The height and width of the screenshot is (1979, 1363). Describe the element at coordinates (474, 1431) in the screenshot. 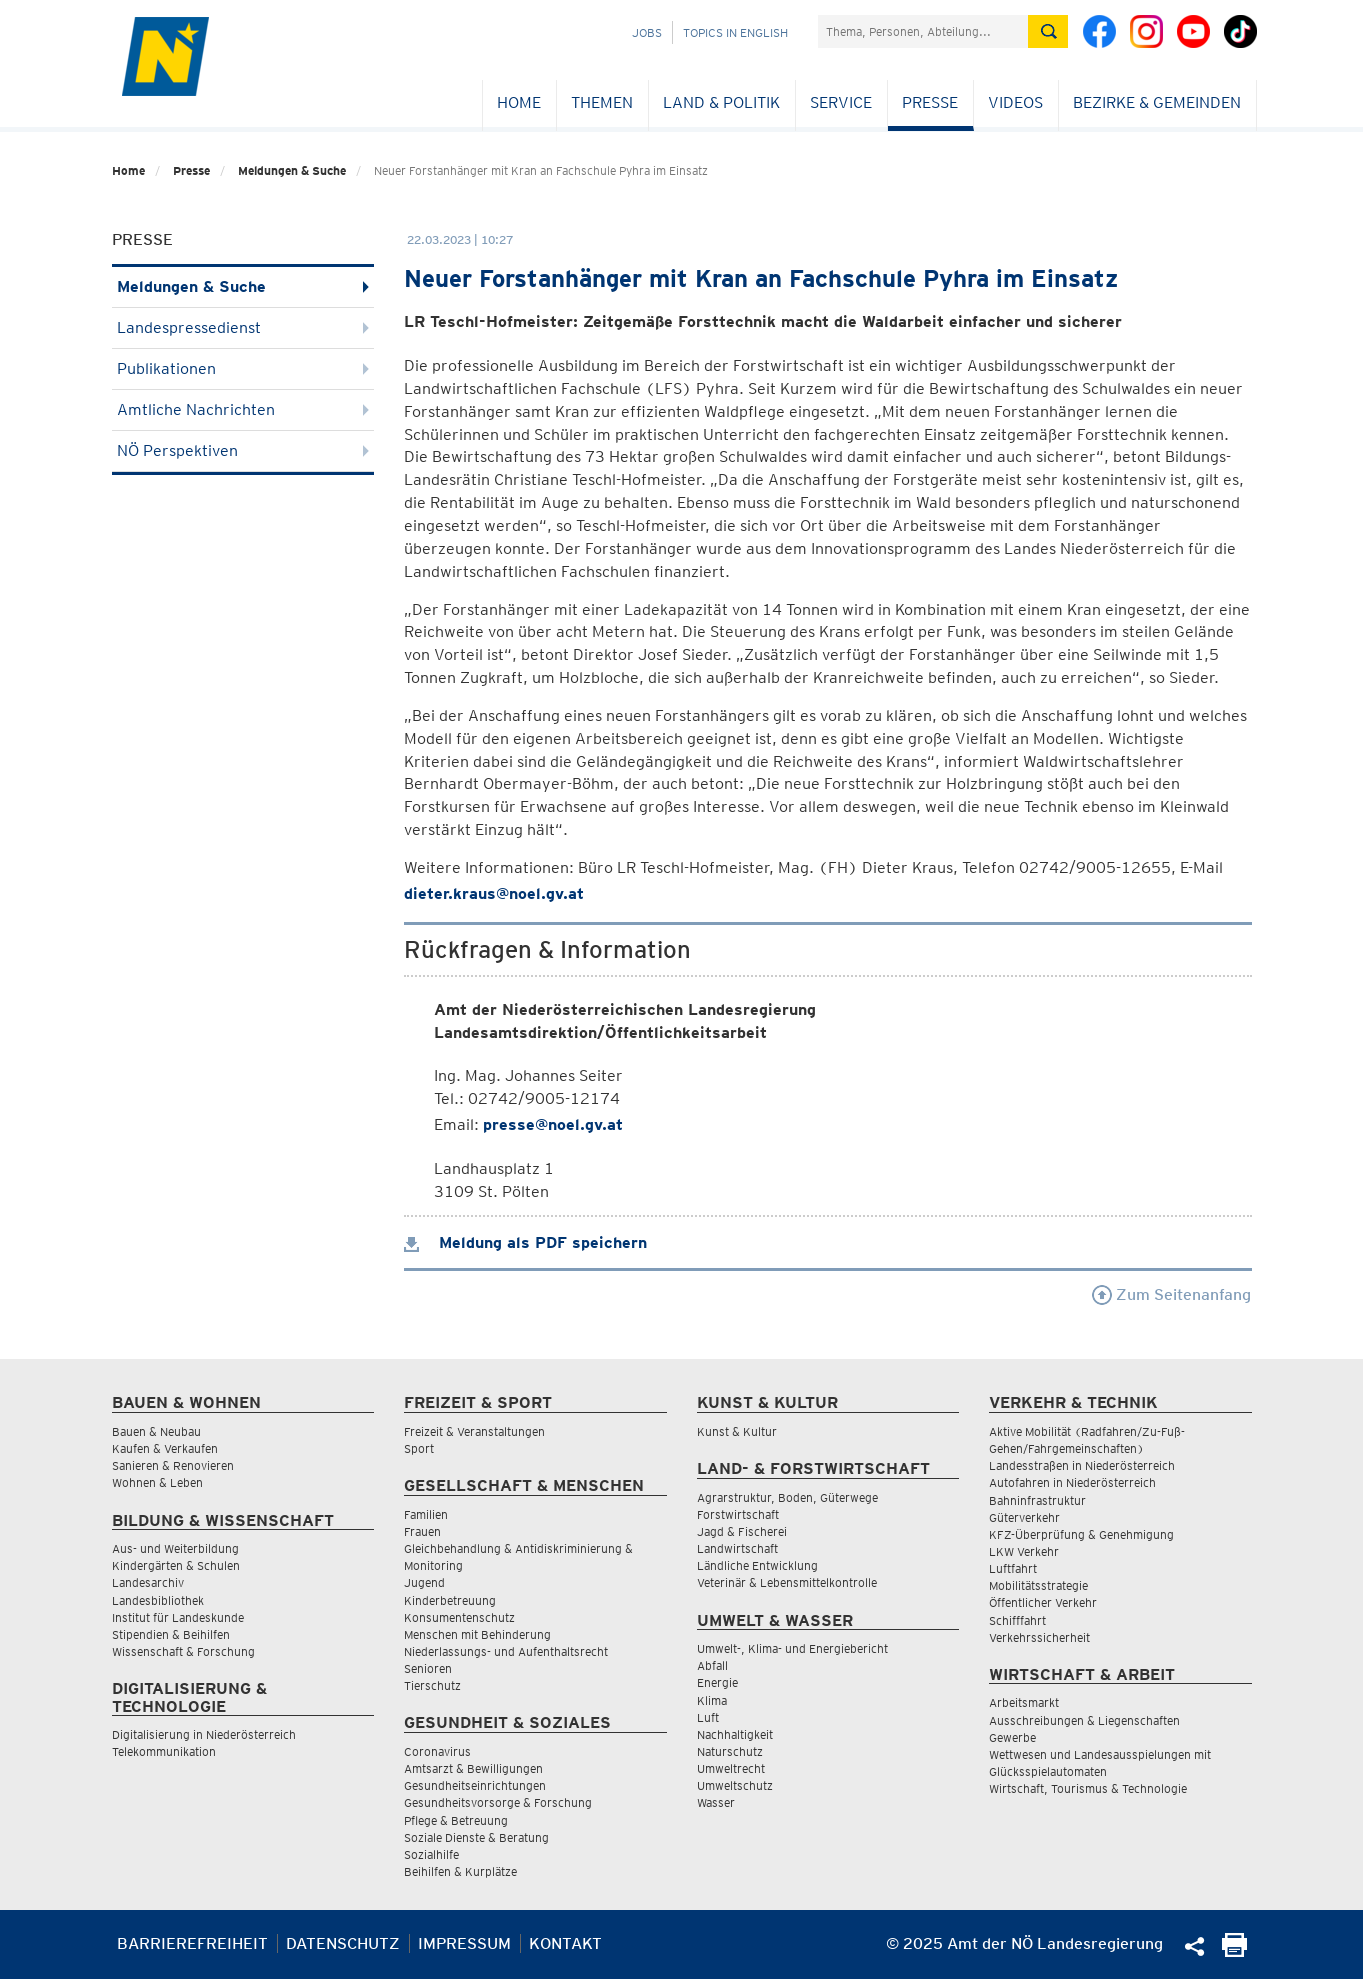

I see `Freizeit & Veranstaltungen` at that location.